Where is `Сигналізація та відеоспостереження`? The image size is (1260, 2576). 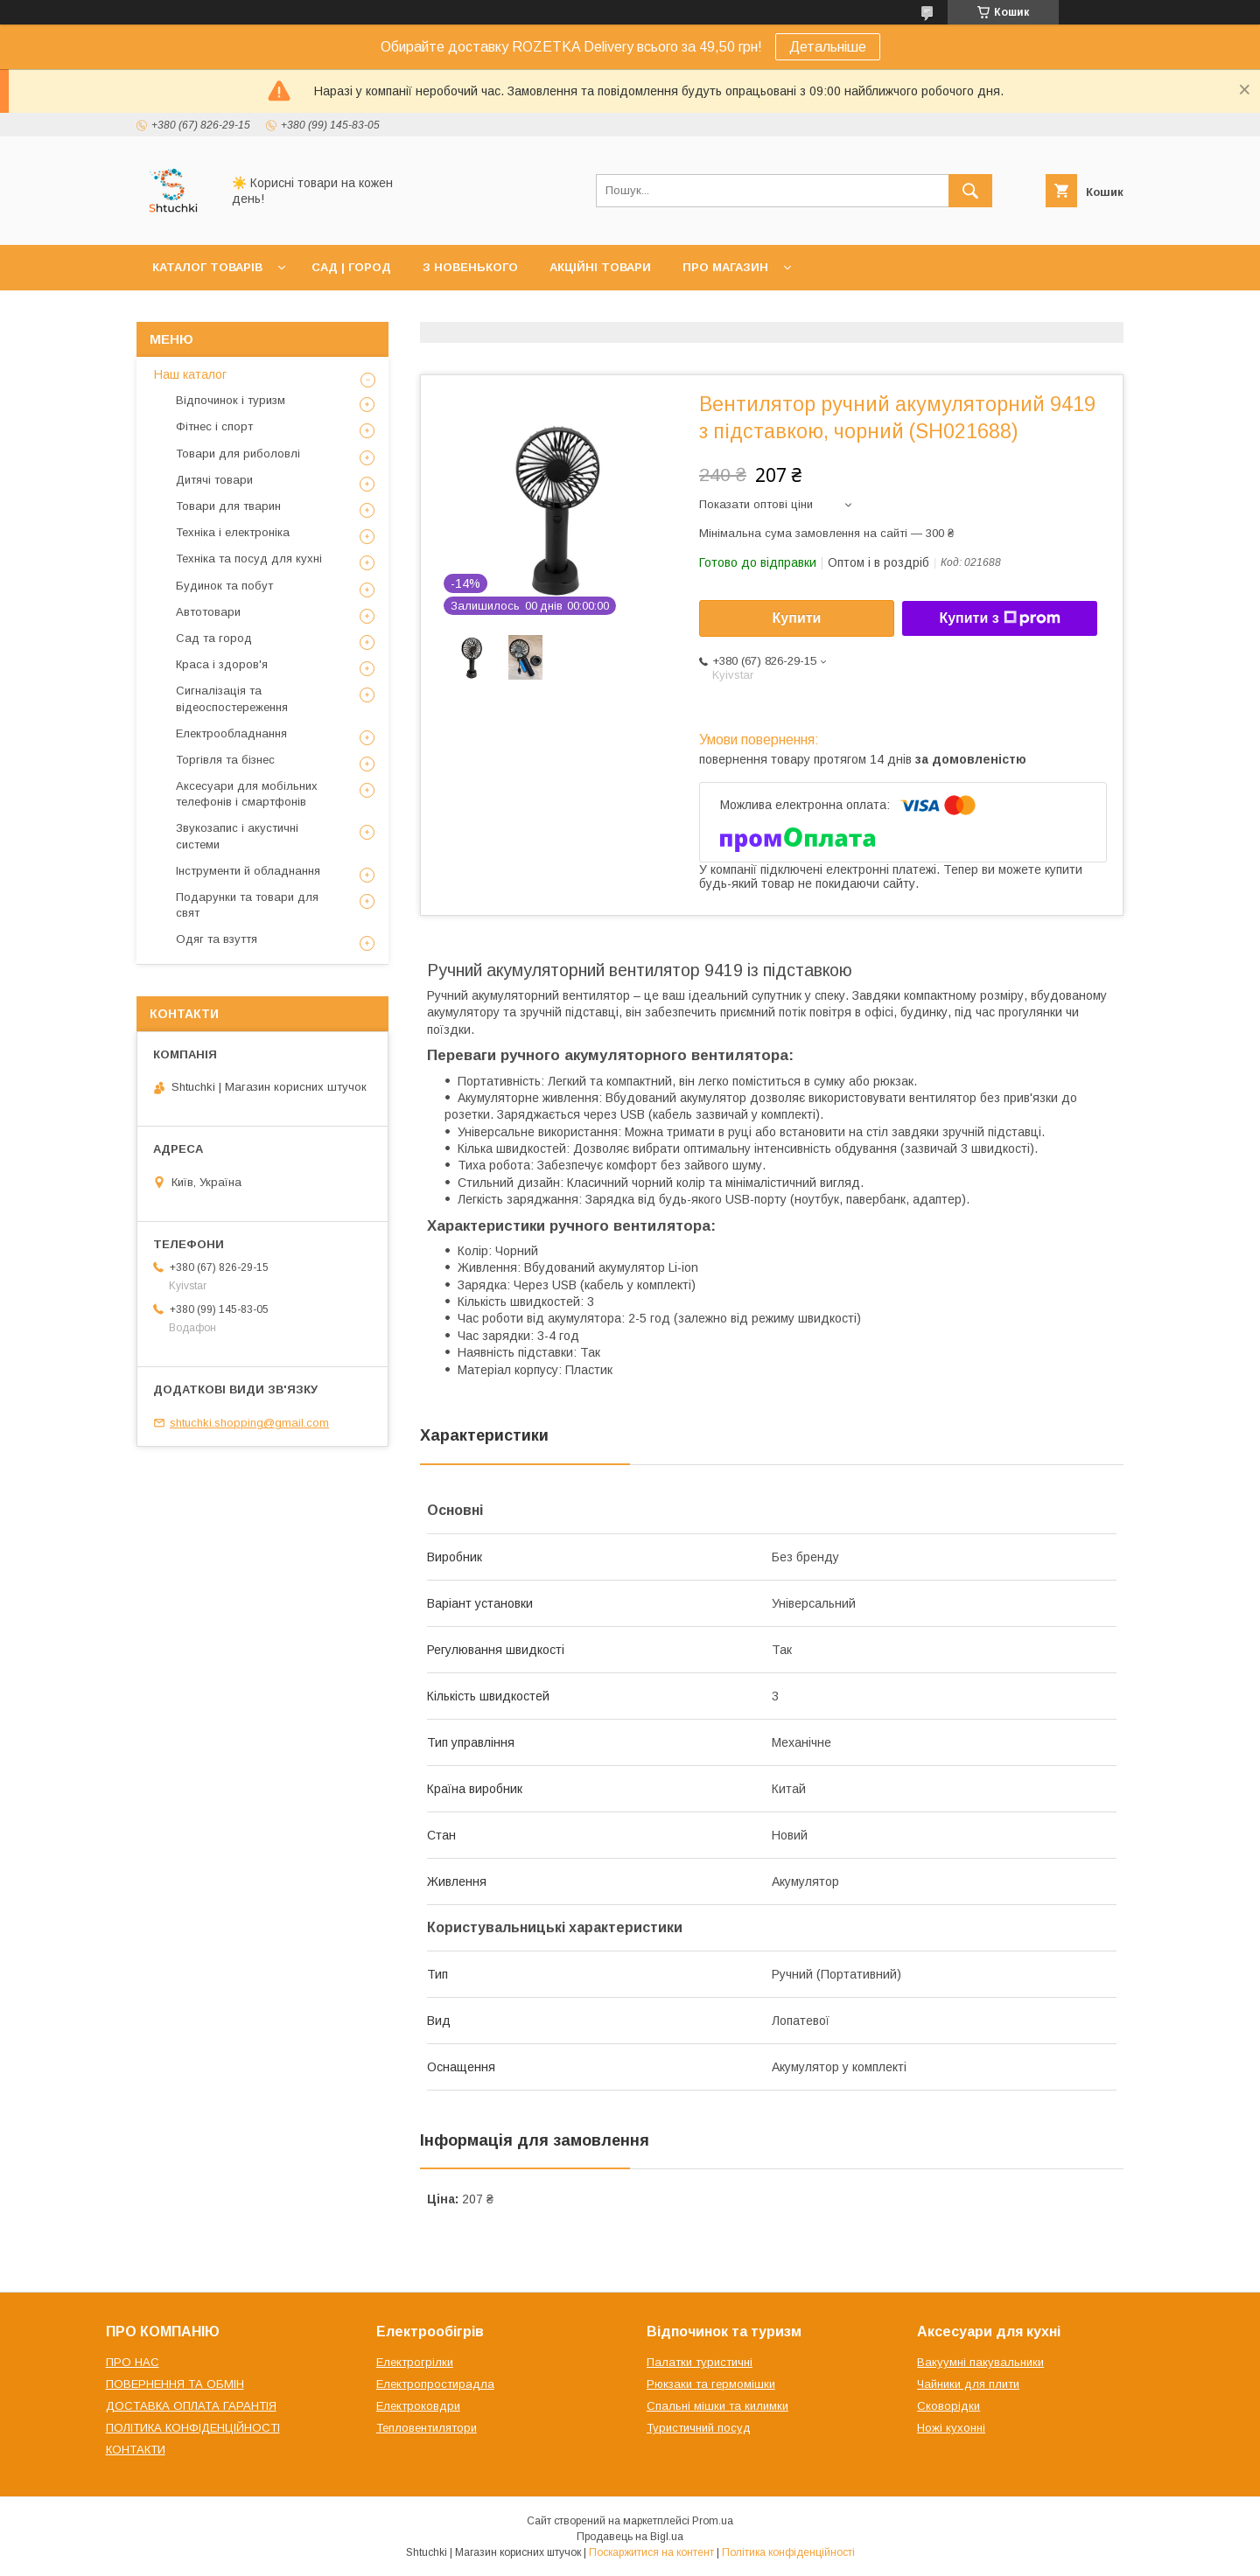
Сигналізація та відеоспостереження is located at coordinates (232, 698).